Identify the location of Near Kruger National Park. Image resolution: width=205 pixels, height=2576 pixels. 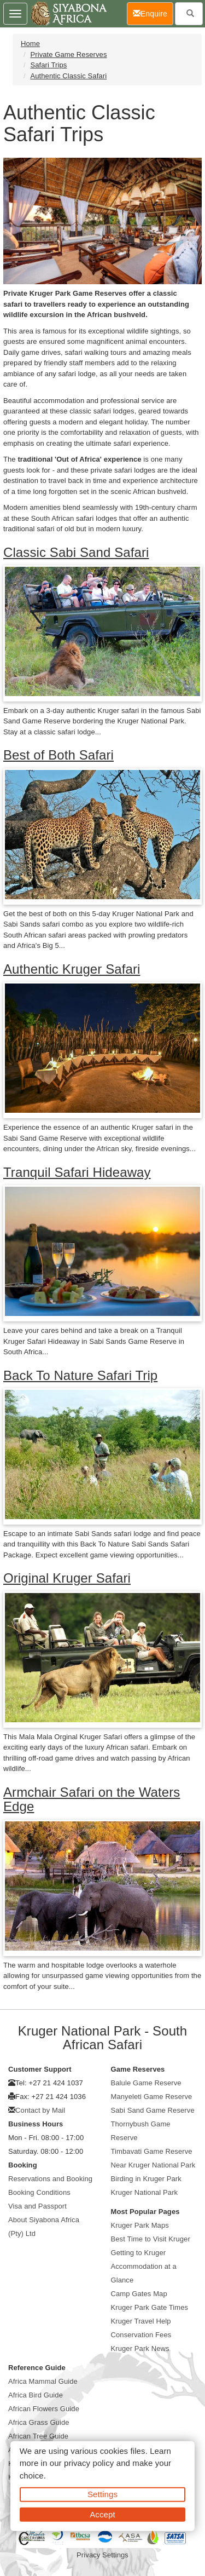
(153, 2165).